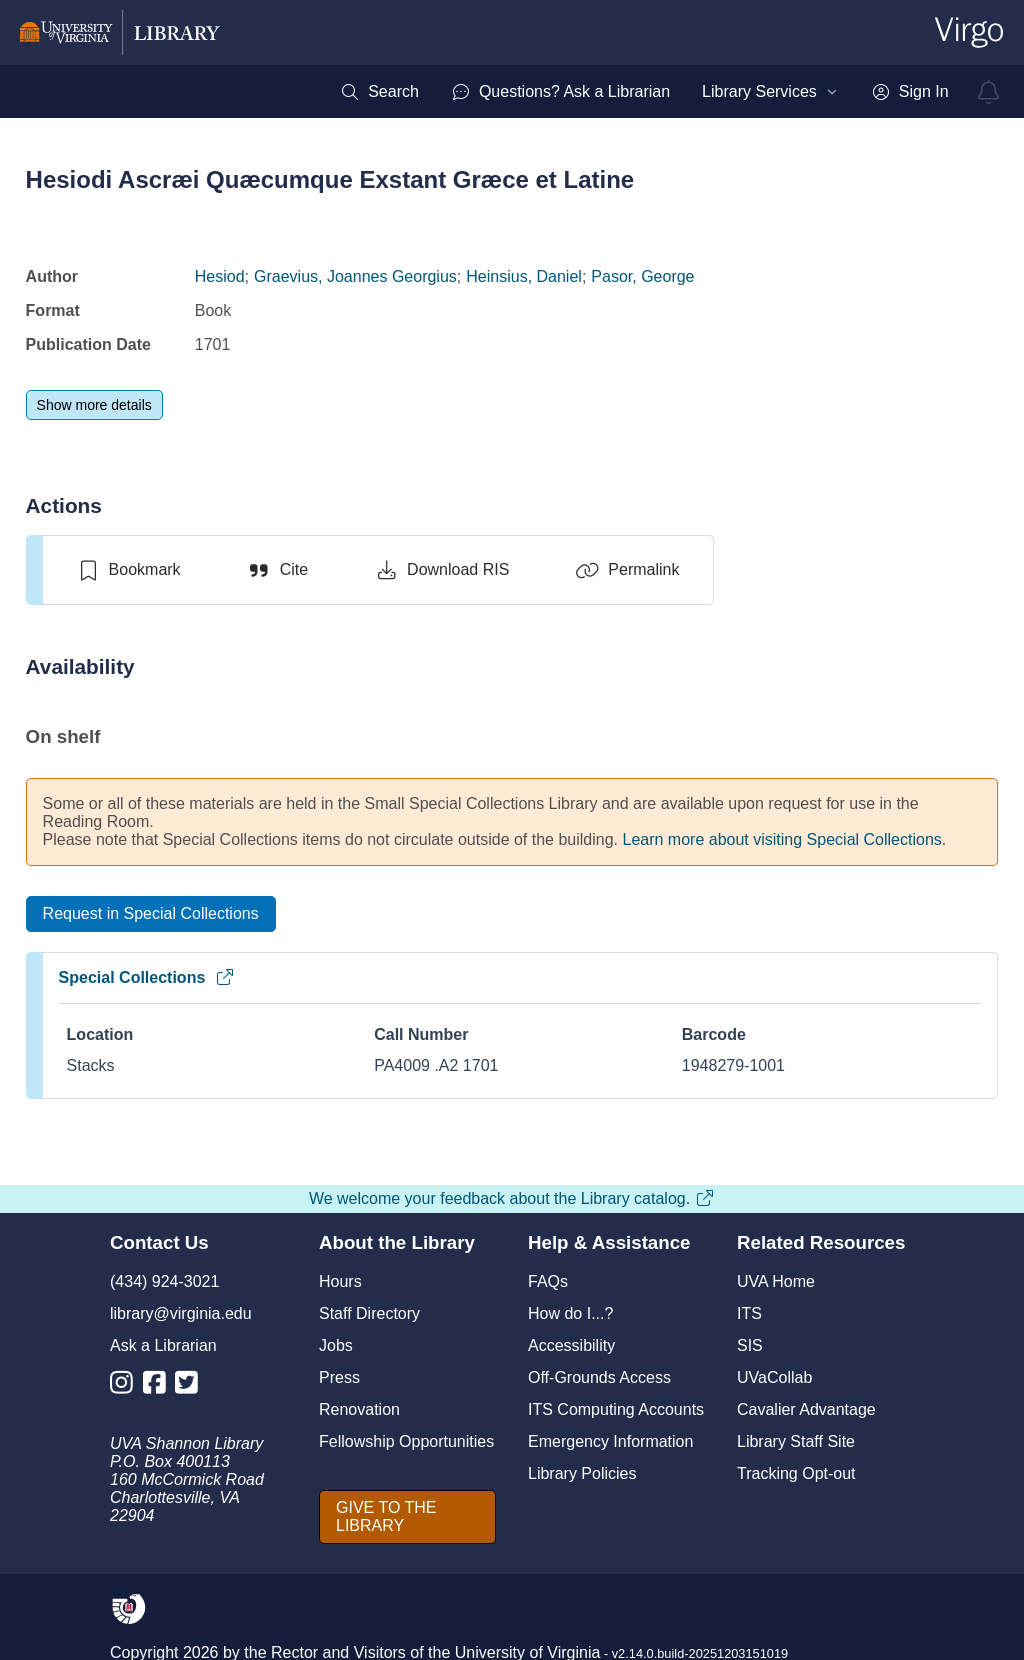  Describe the element at coordinates (369, 1313) in the screenshot. I see `Staff Directory` at that location.